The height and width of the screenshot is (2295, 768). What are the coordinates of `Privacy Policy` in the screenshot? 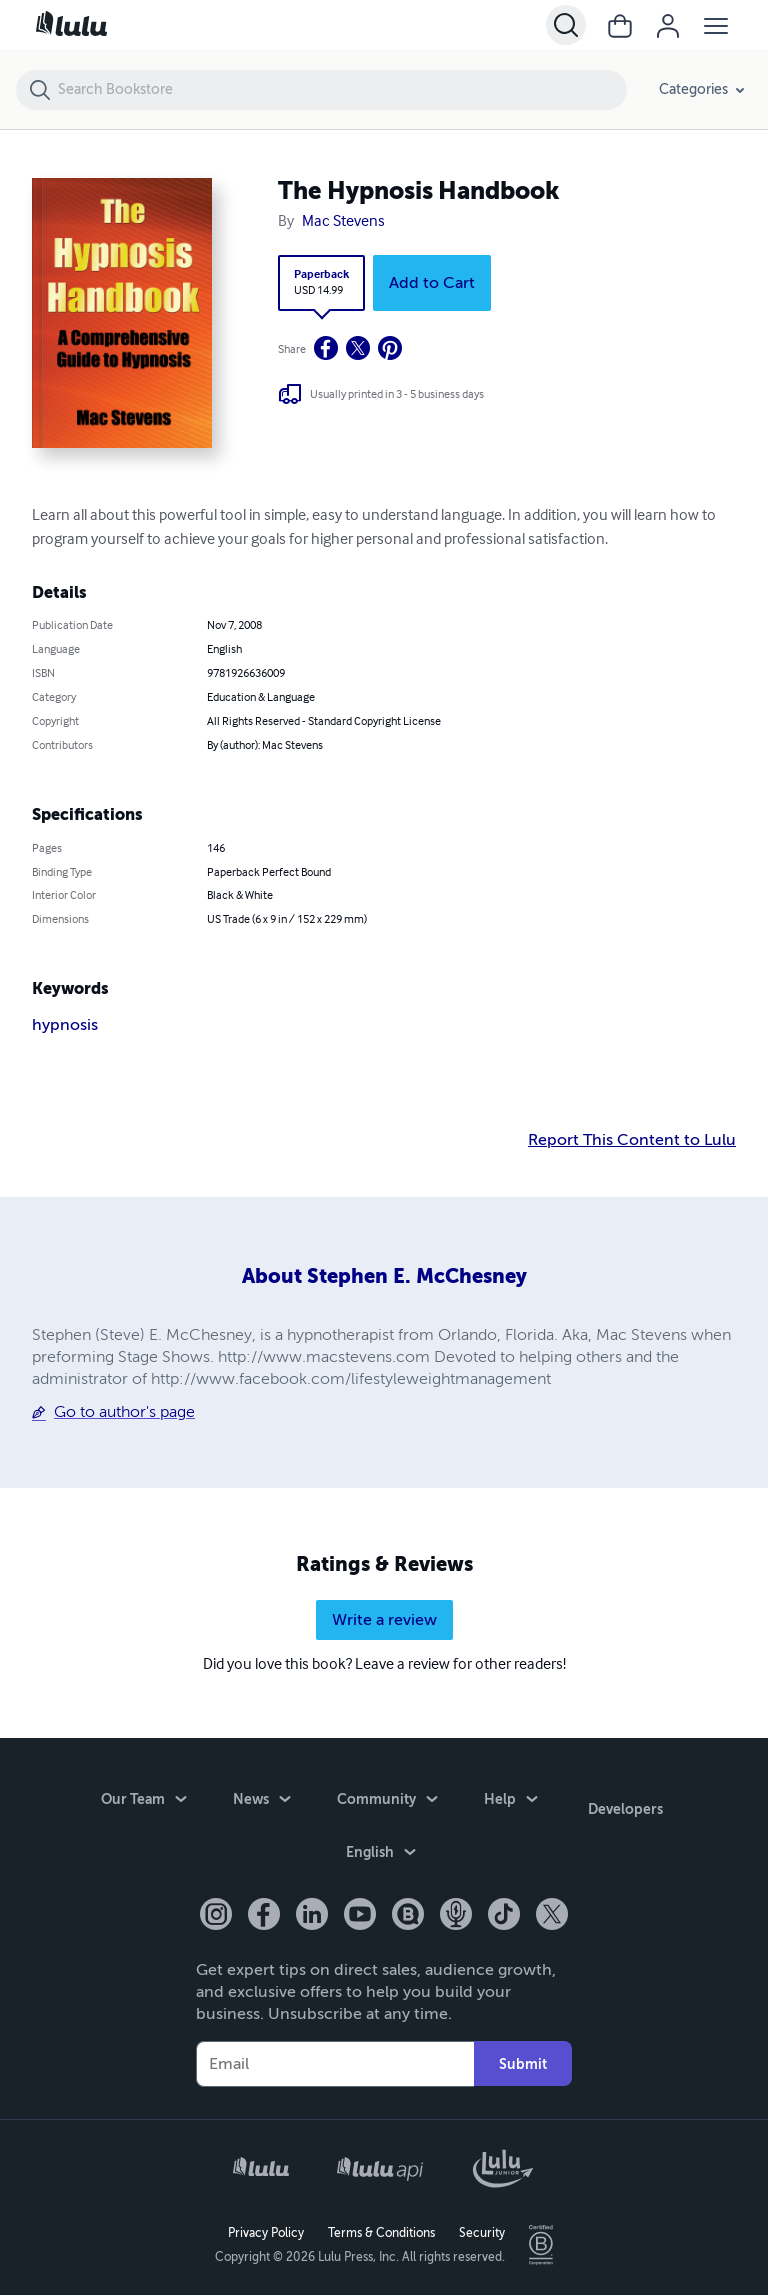 It's located at (266, 2231).